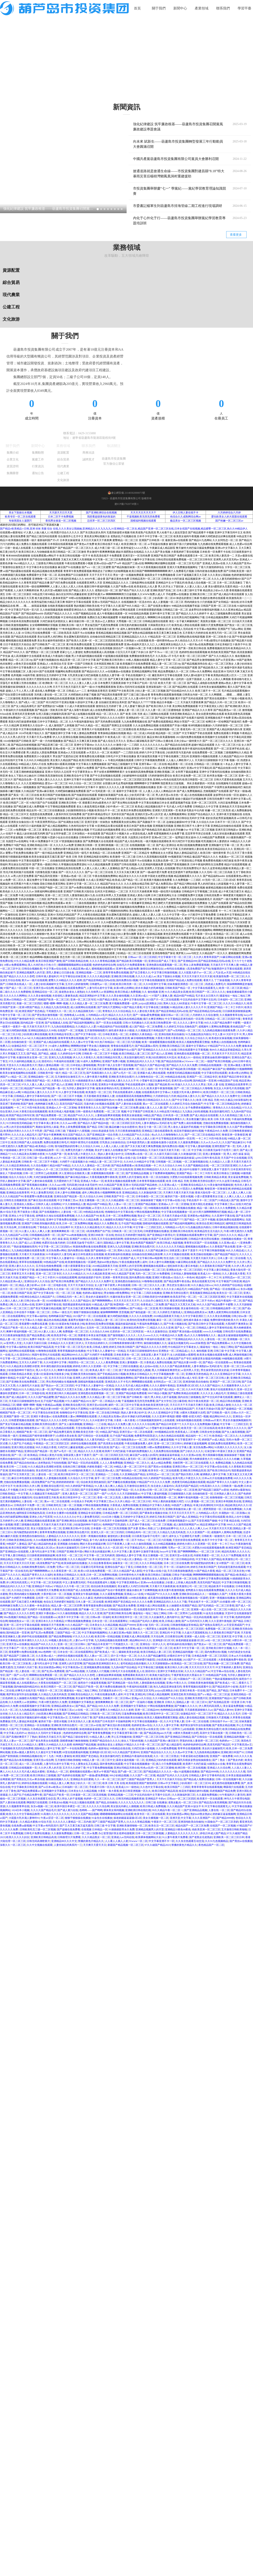 This screenshot has width=253, height=2576. What do you see at coordinates (28, 1784) in the screenshot?
I see `国产美熟女乱又伦av果冻传媒` at bounding box center [28, 1784].